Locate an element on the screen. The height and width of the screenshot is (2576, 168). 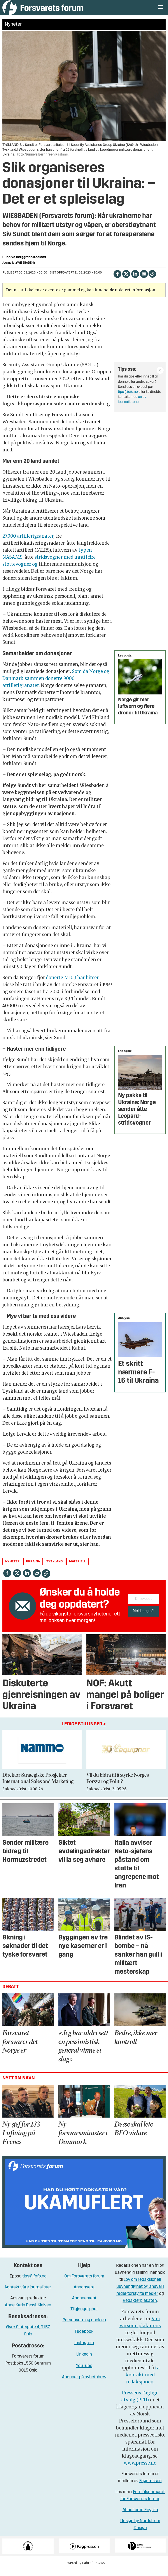
Redaktørplakaten is located at coordinates (140, 2307).